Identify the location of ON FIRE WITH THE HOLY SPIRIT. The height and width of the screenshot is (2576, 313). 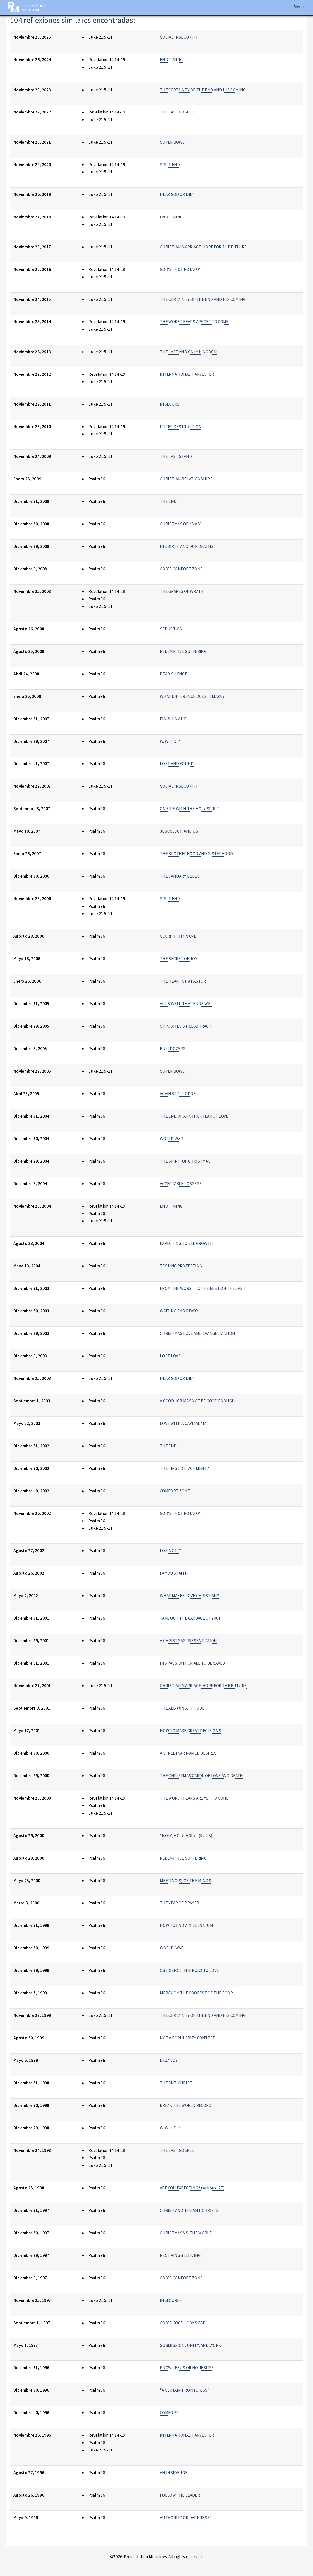
(189, 808).